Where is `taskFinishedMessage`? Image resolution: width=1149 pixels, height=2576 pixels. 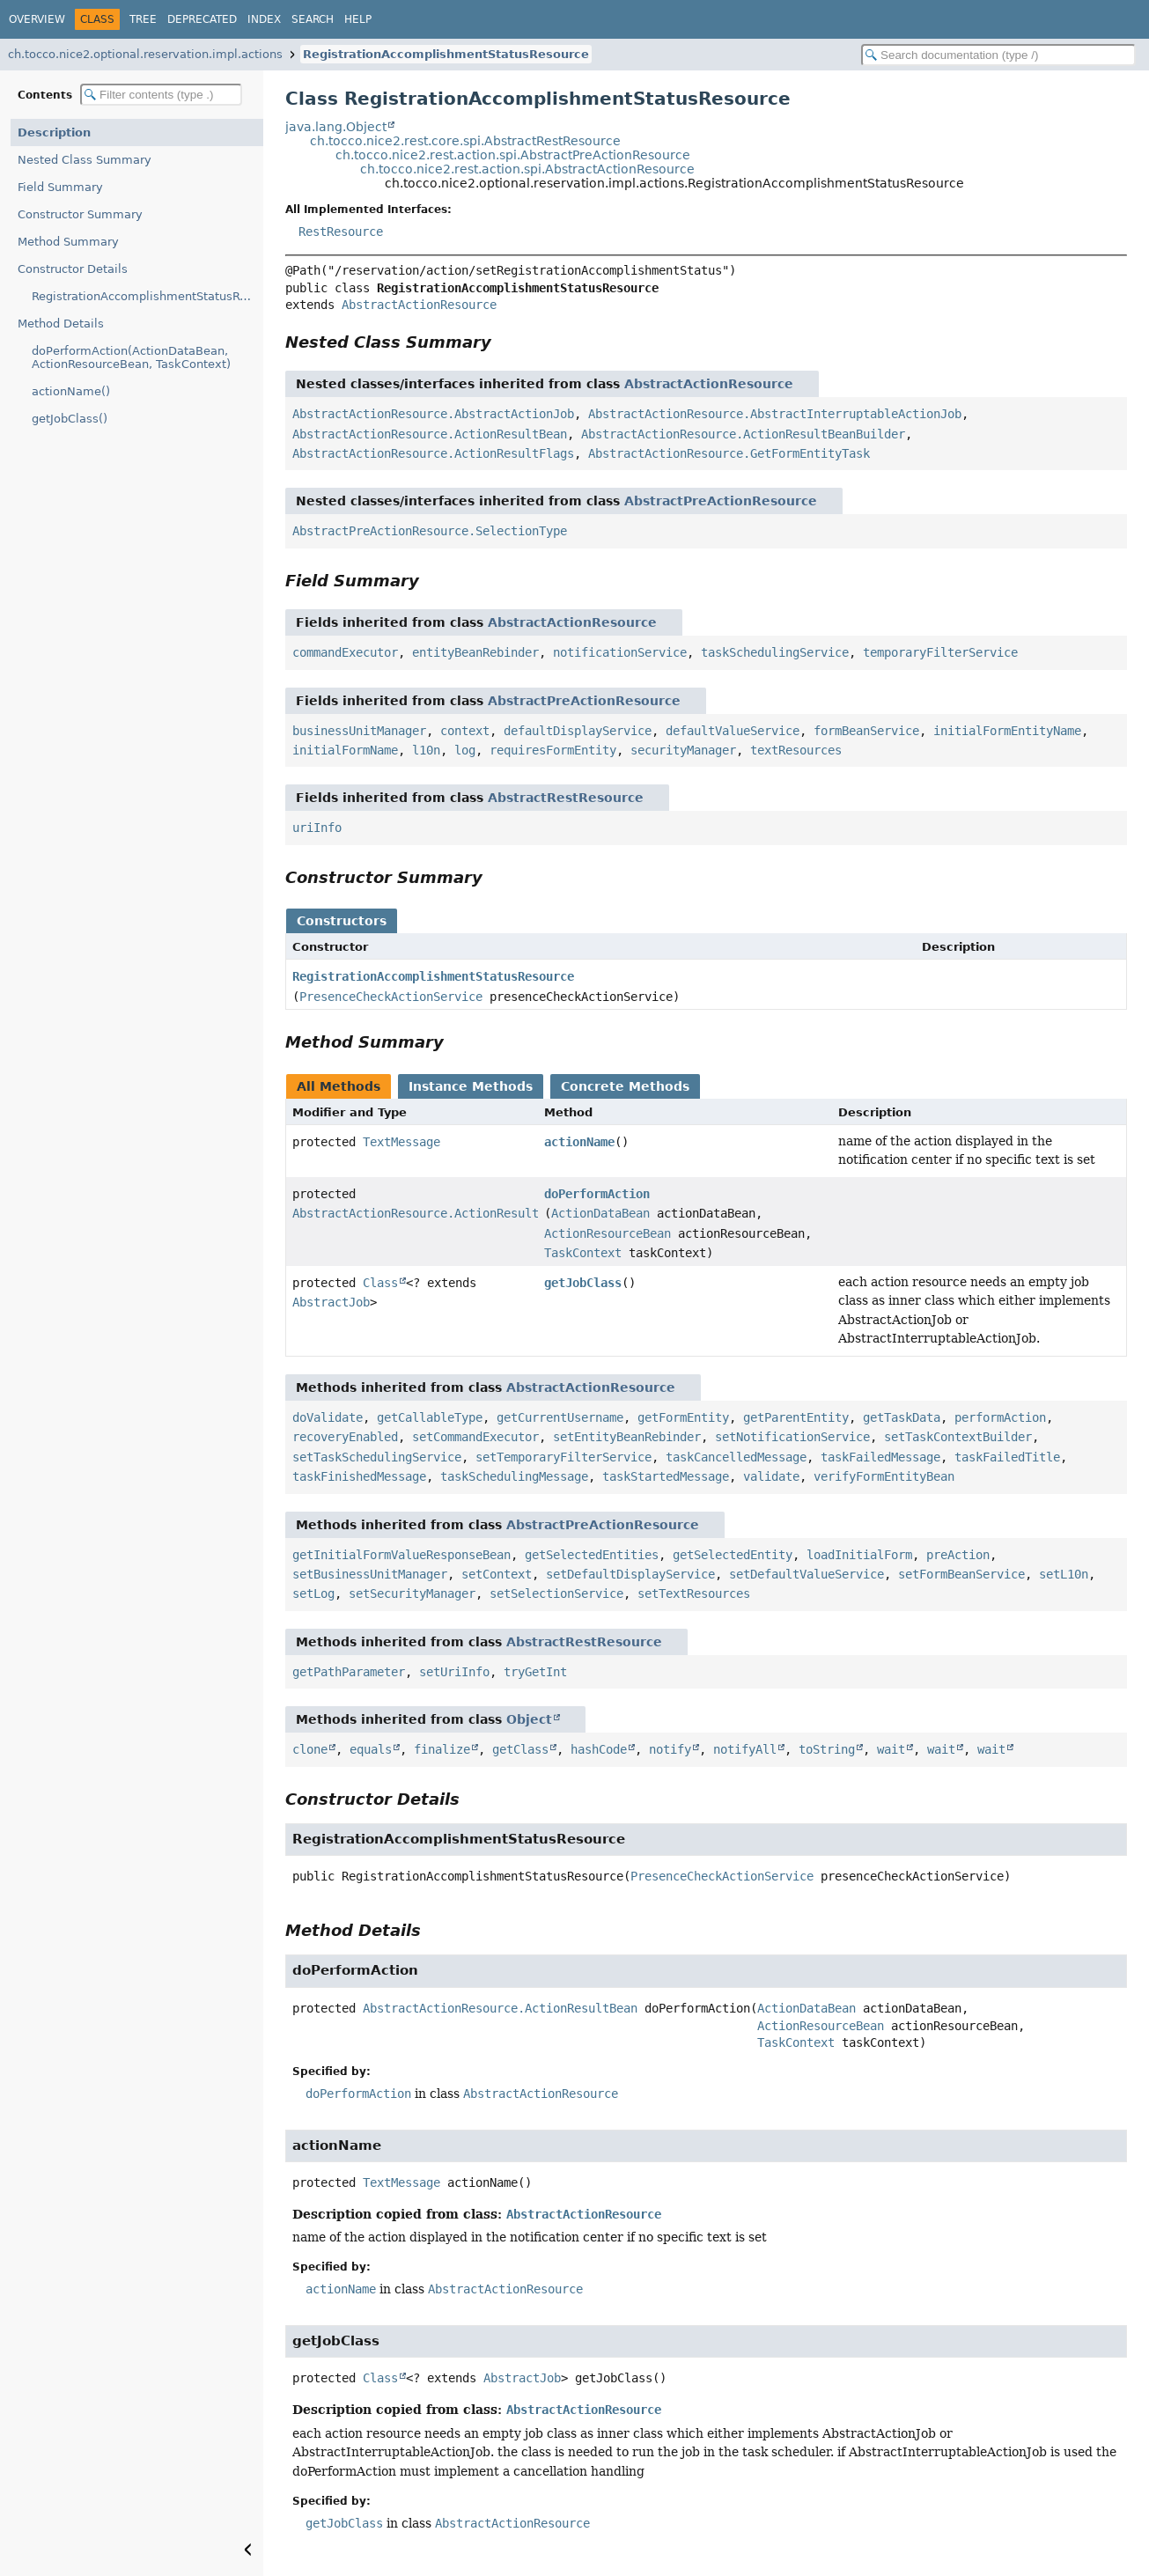
taskFinishedMessage is located at coordinates (359, 1476).